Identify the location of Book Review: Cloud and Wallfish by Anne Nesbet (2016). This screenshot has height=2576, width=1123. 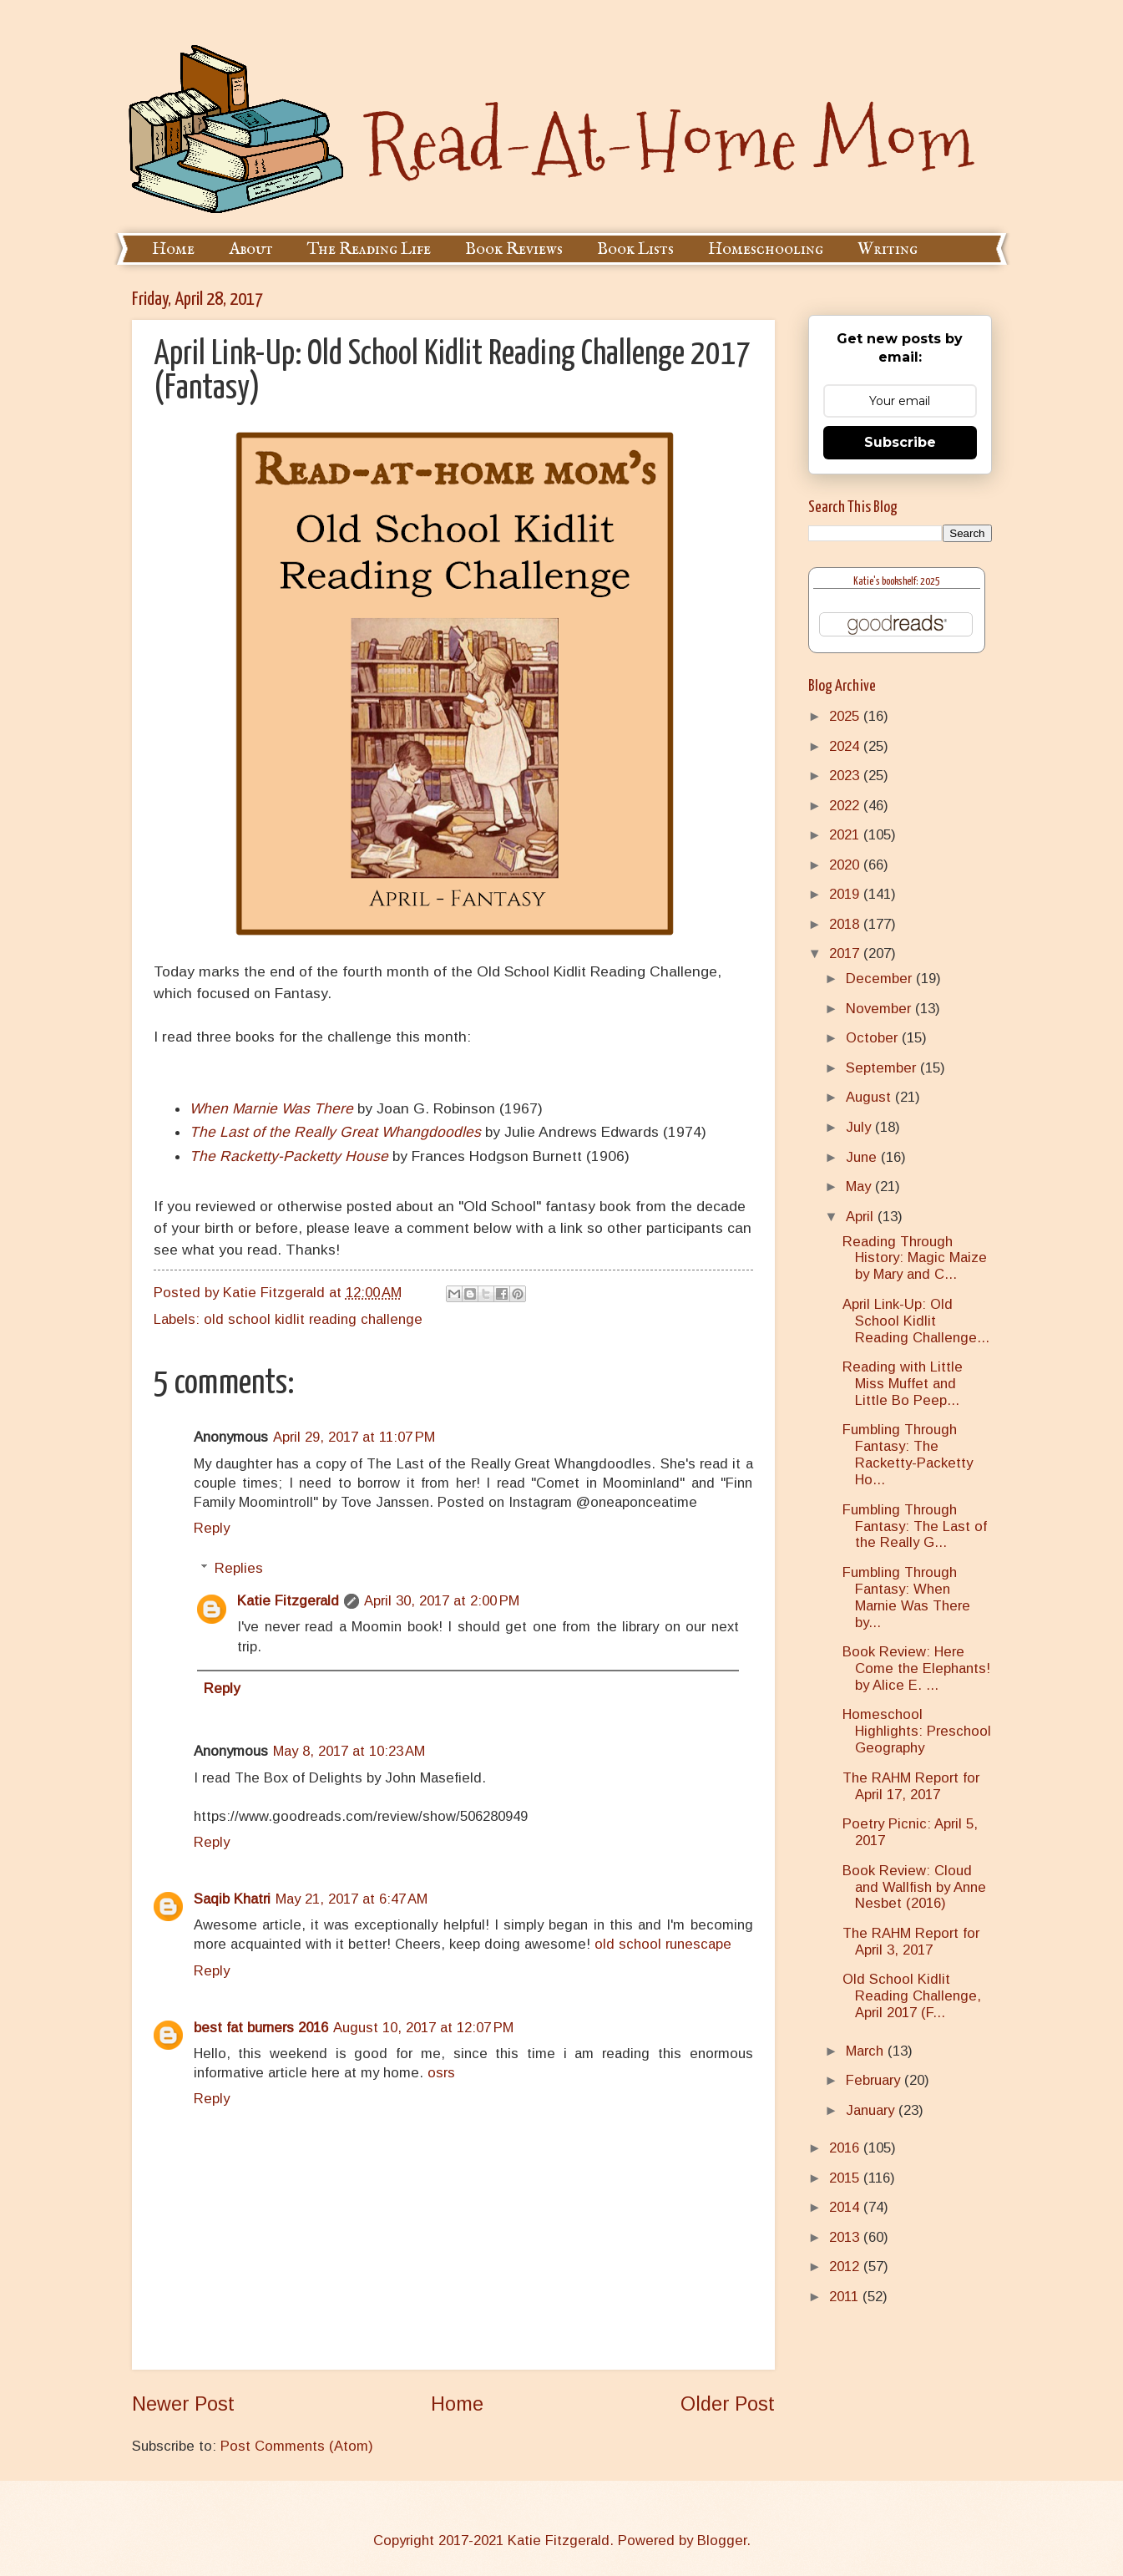
(914, 1887).